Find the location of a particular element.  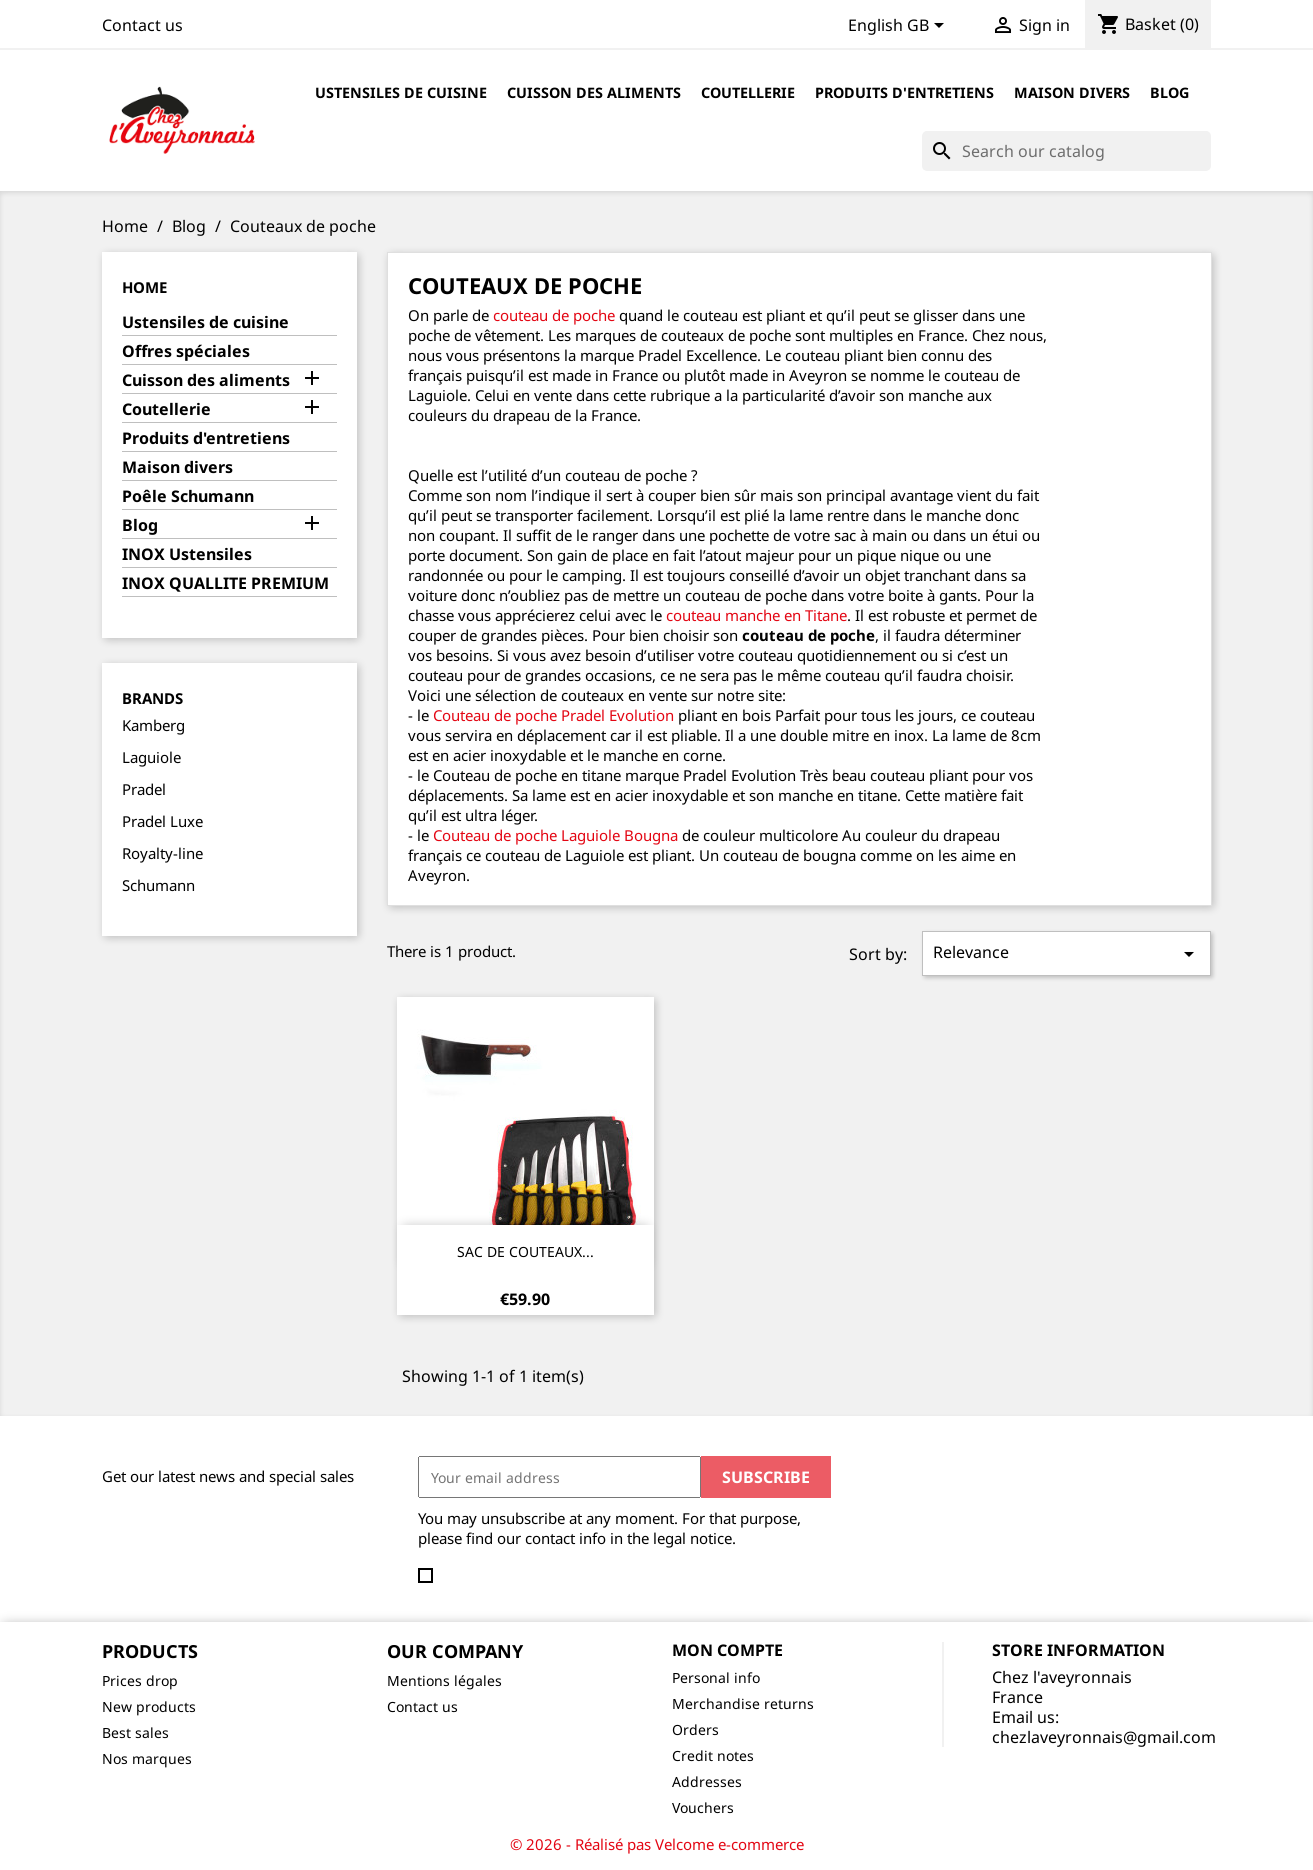

chezlaveyronnais@gmail.com is located at coordinates (1104, 1737).